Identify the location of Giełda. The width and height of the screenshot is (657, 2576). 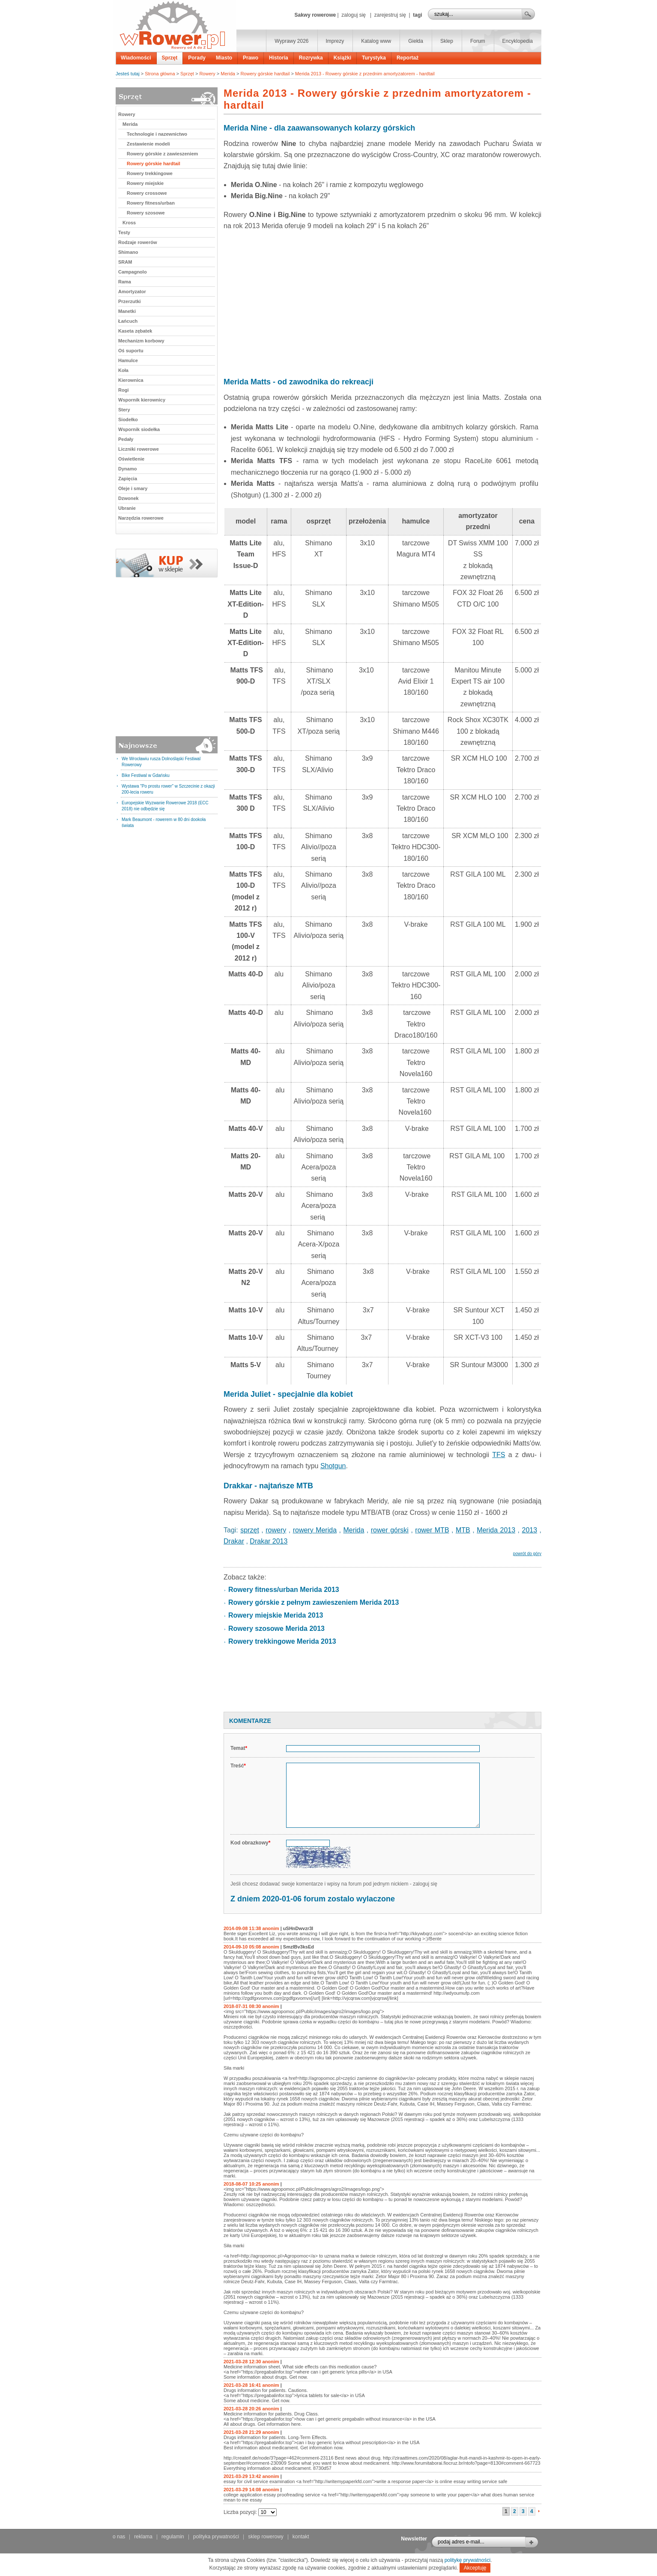
(415, 41).